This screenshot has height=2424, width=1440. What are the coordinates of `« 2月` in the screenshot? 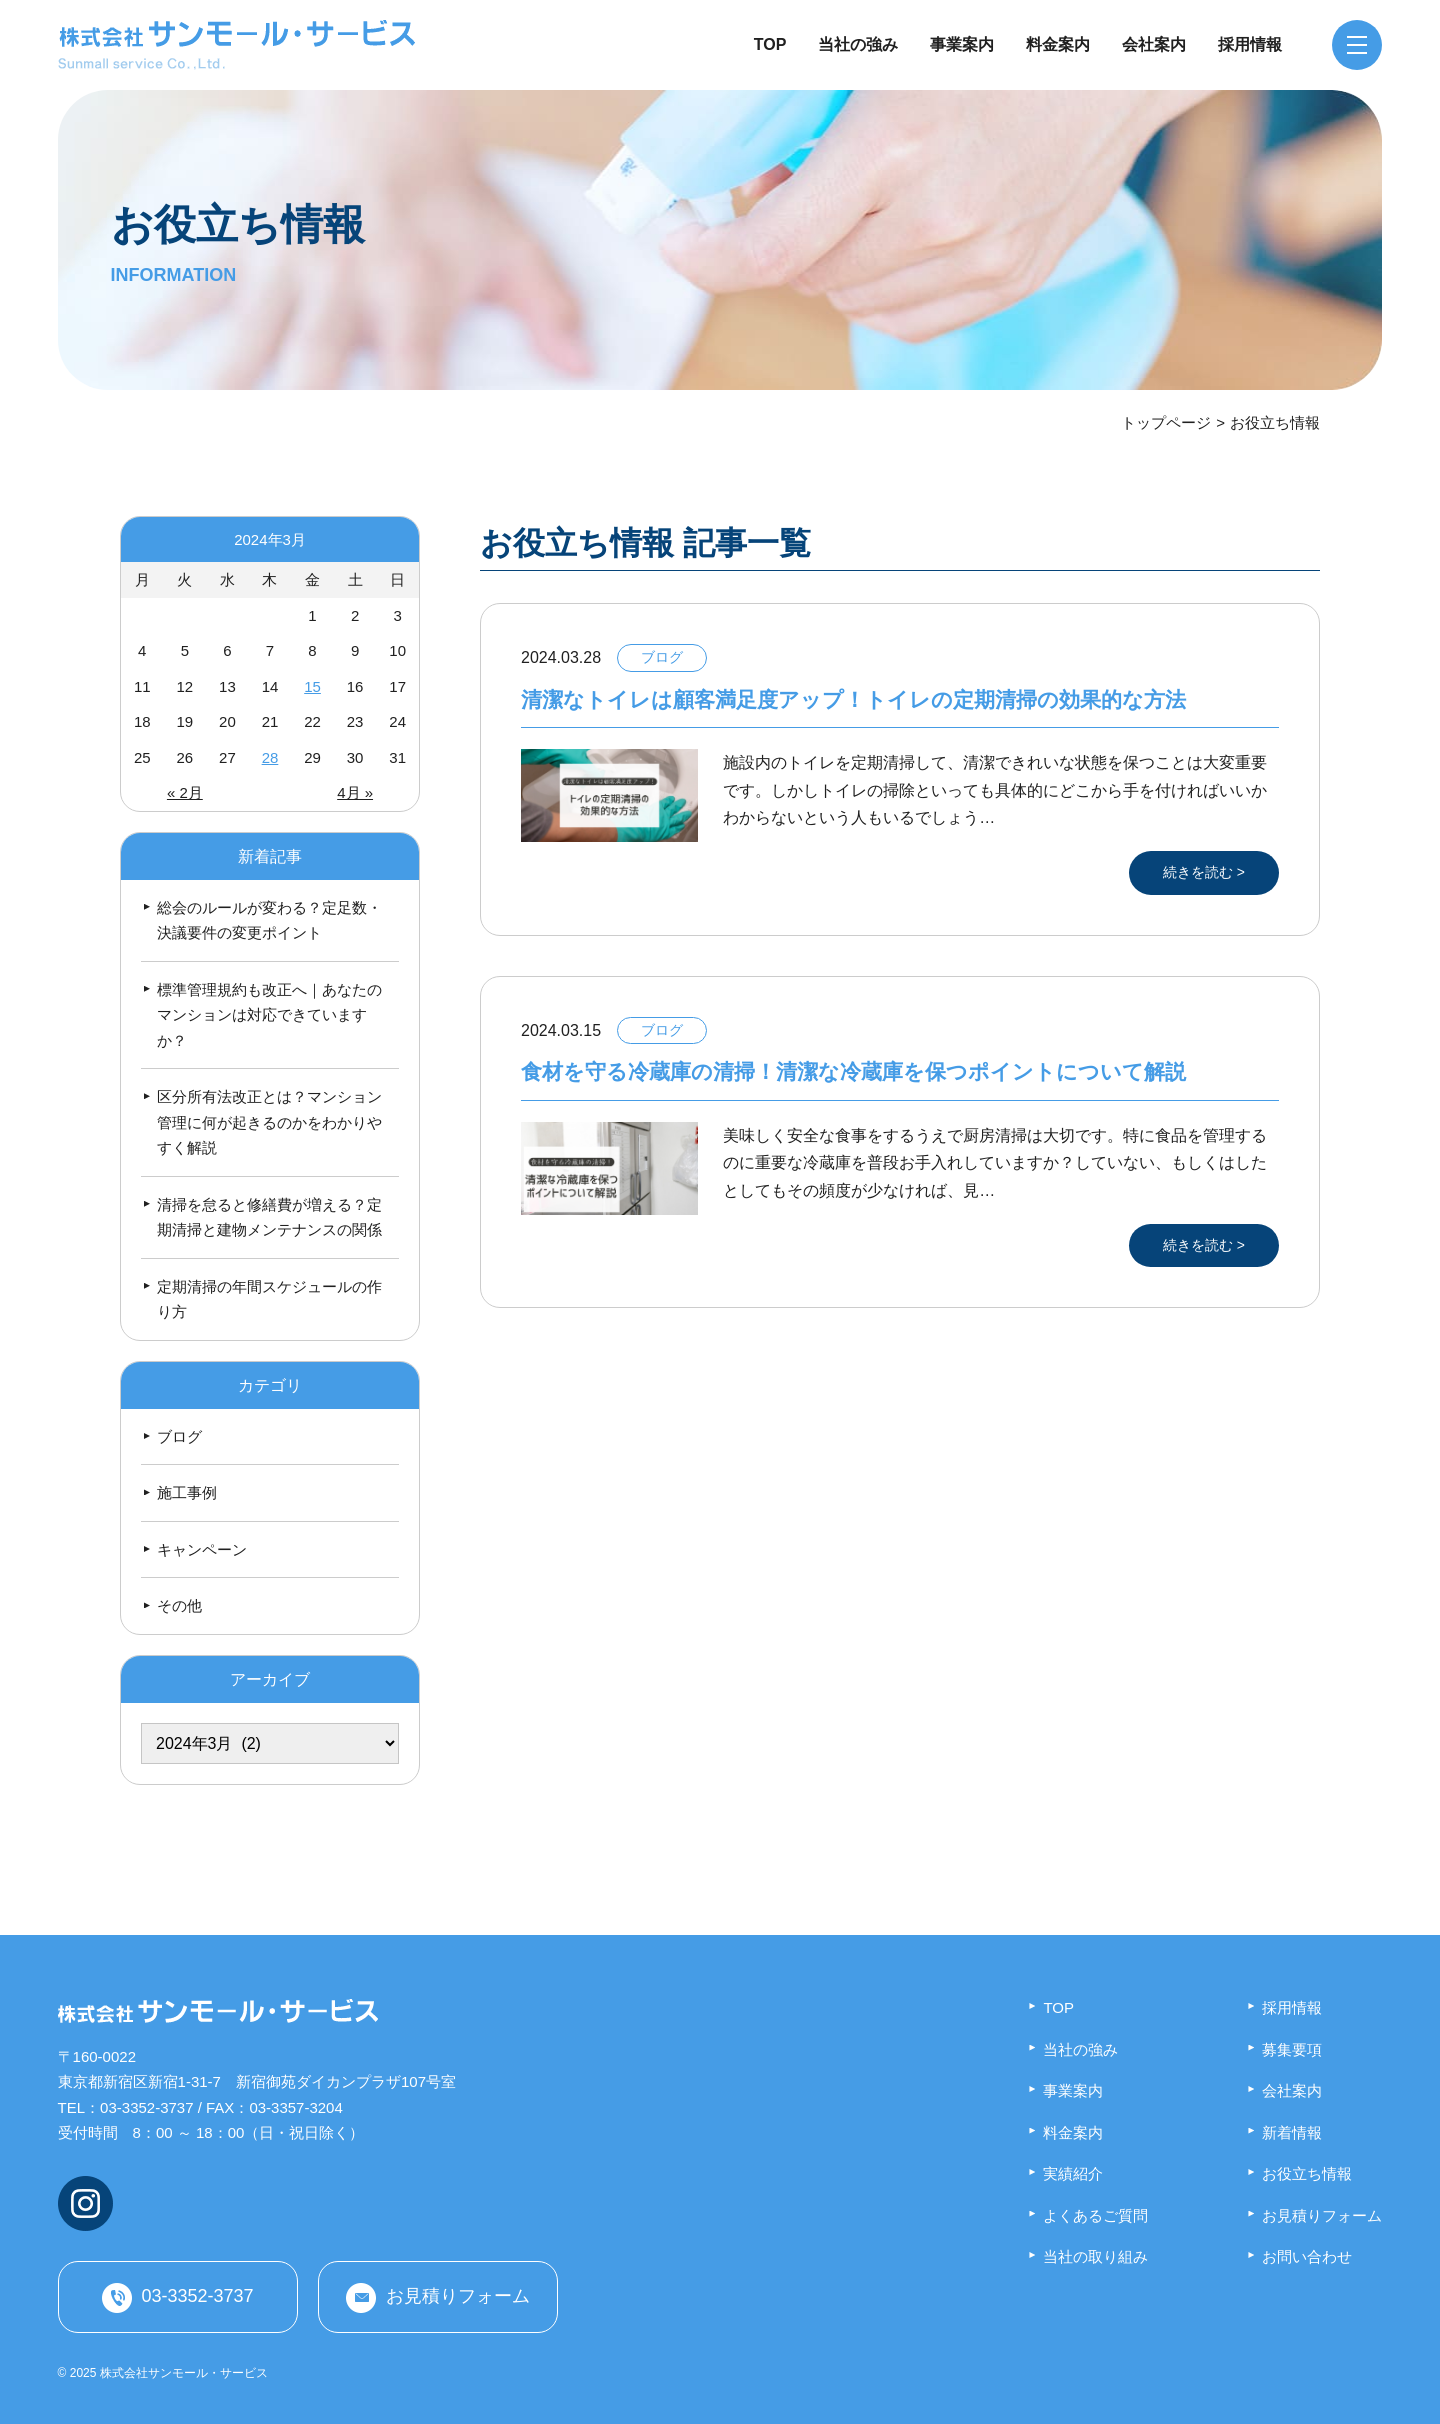 It's located at (185, 792).